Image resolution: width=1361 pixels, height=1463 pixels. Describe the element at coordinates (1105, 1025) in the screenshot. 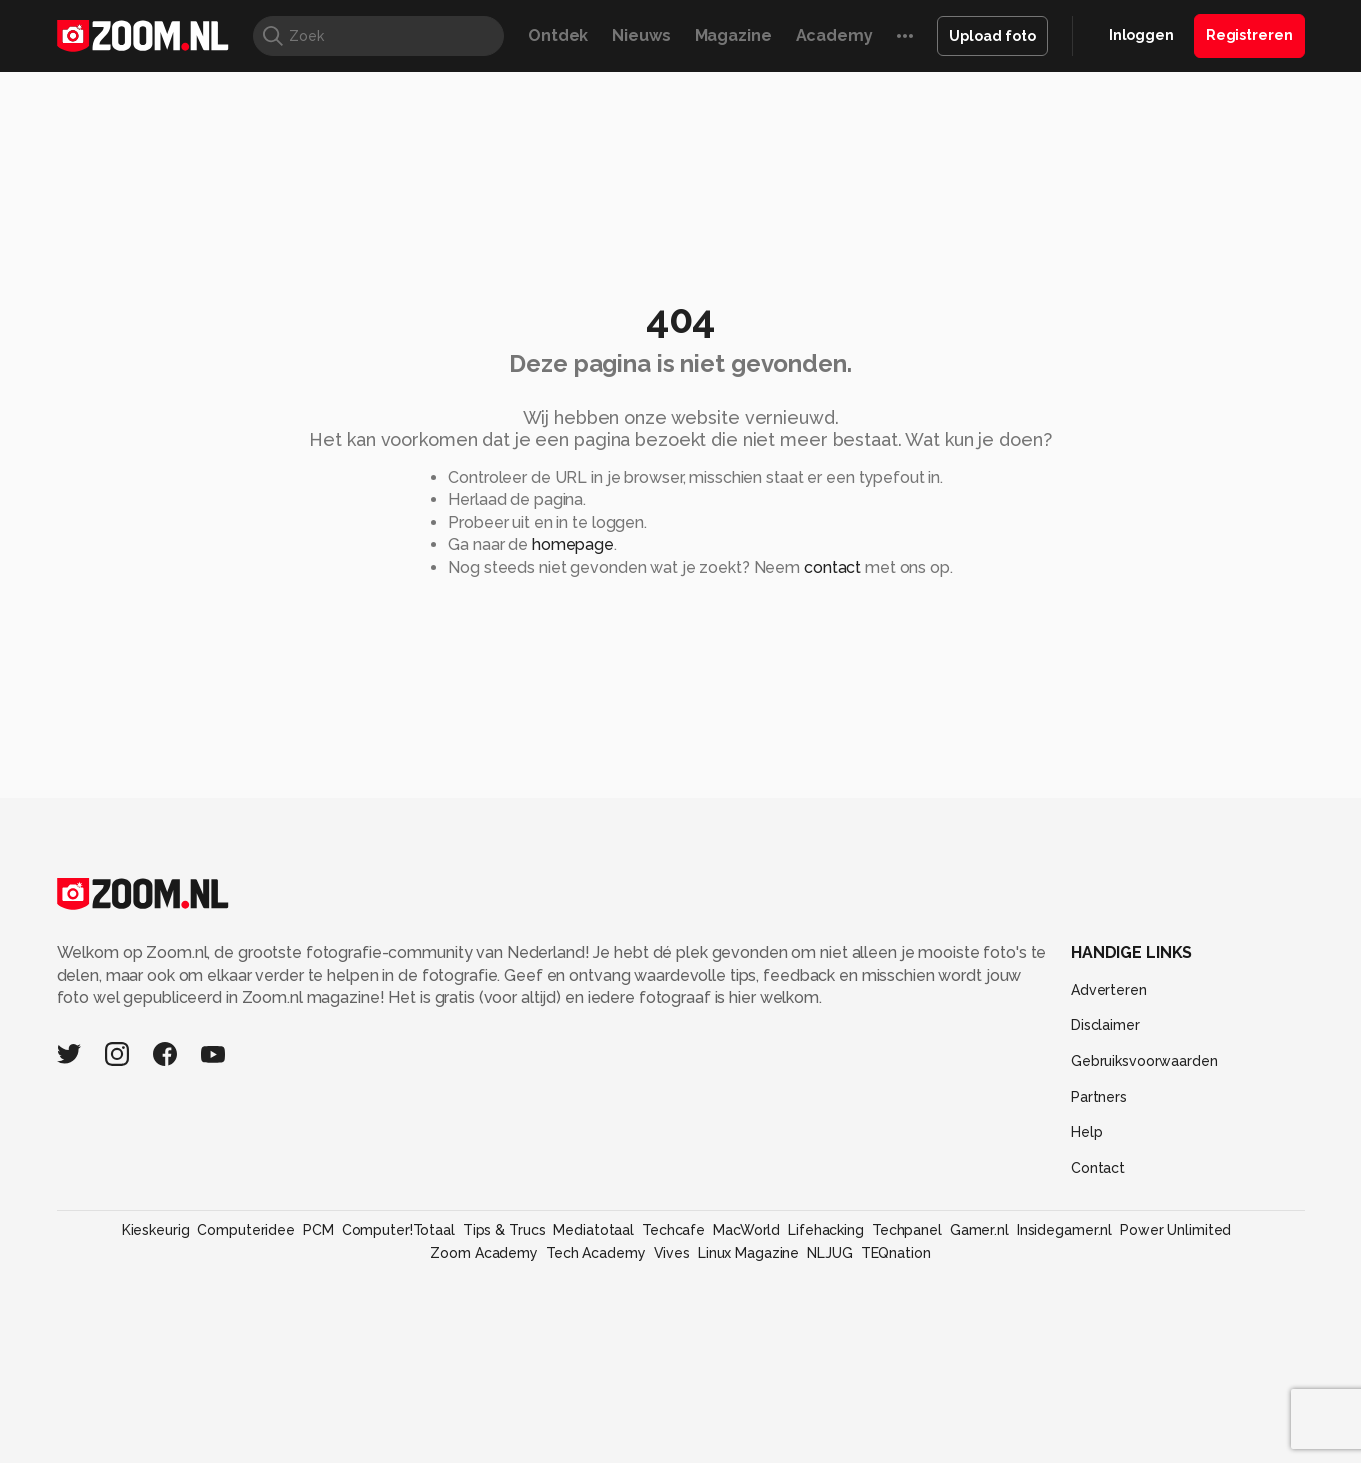

I see `Disclaimer` at that location.